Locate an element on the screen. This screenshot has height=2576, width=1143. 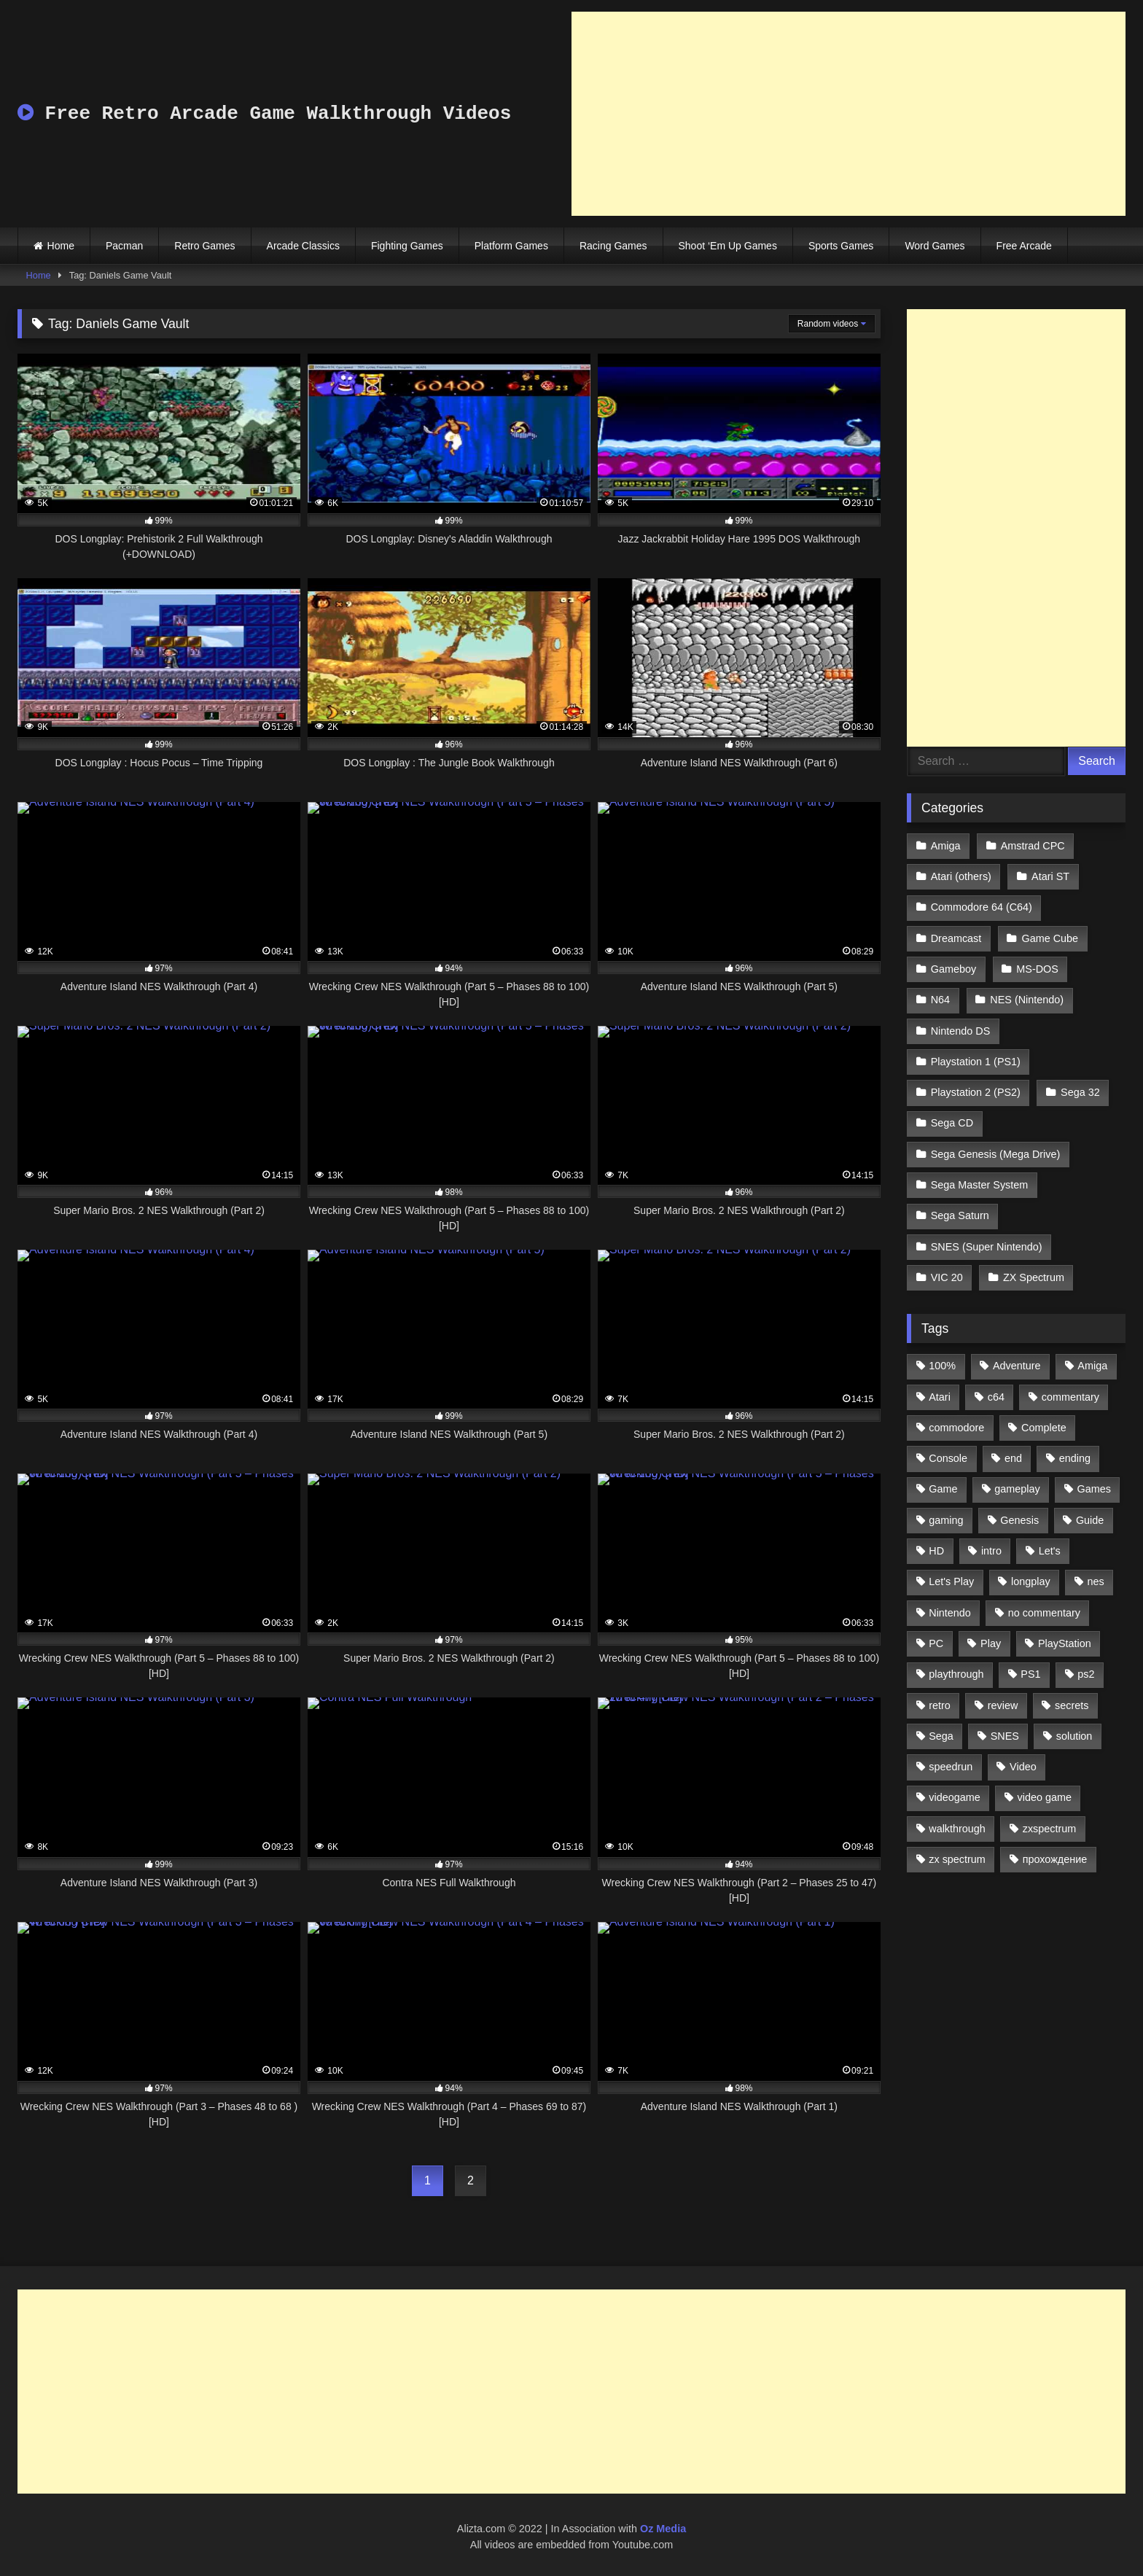
Genesis [Genesis (710 items)] is located at coordinates (1019, 1520).